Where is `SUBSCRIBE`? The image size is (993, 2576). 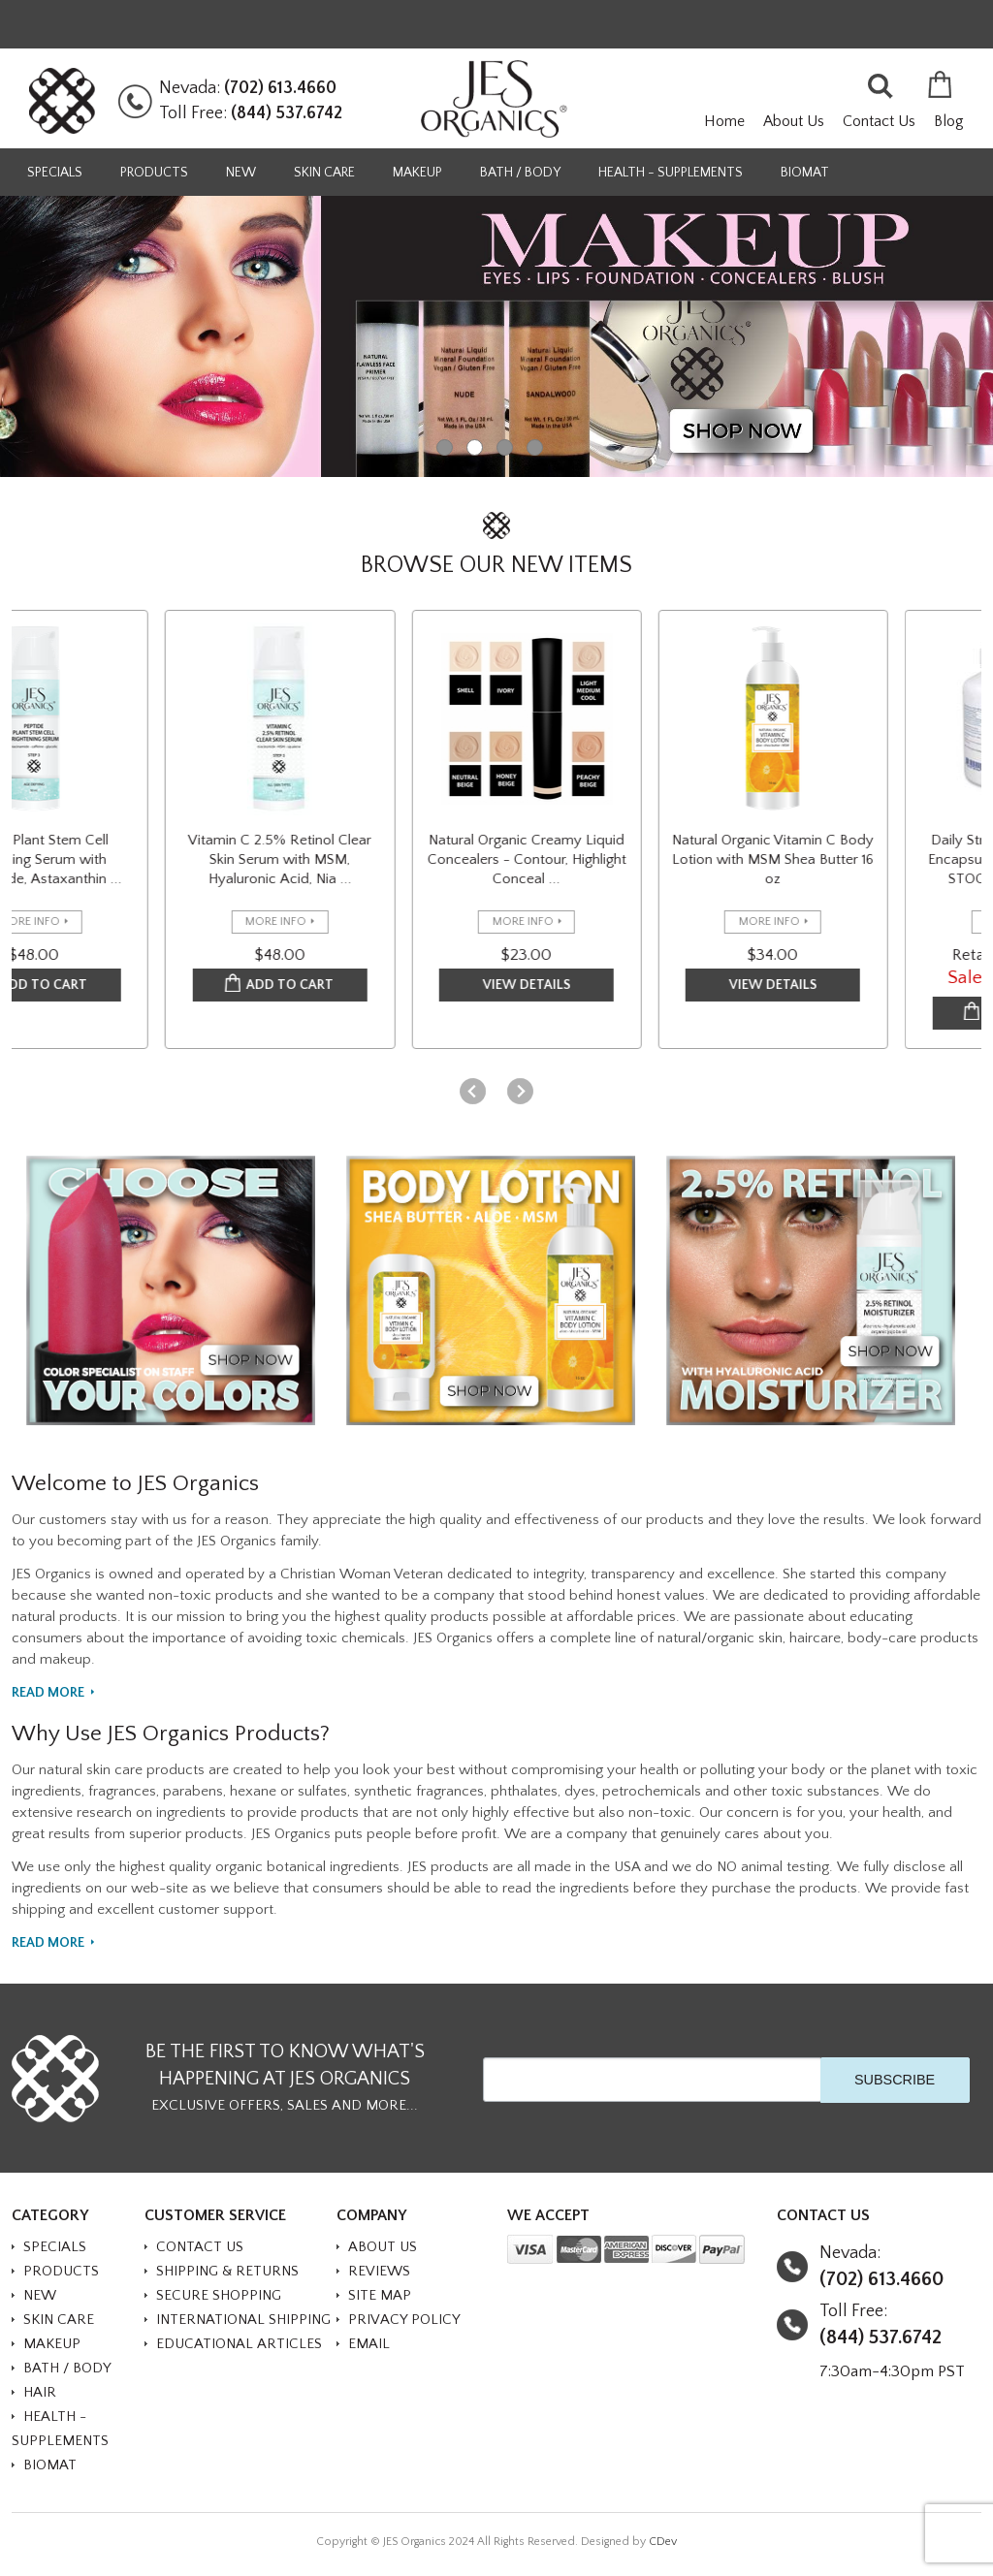 SUBSCRIBE is located at coordinates (894, 2079).